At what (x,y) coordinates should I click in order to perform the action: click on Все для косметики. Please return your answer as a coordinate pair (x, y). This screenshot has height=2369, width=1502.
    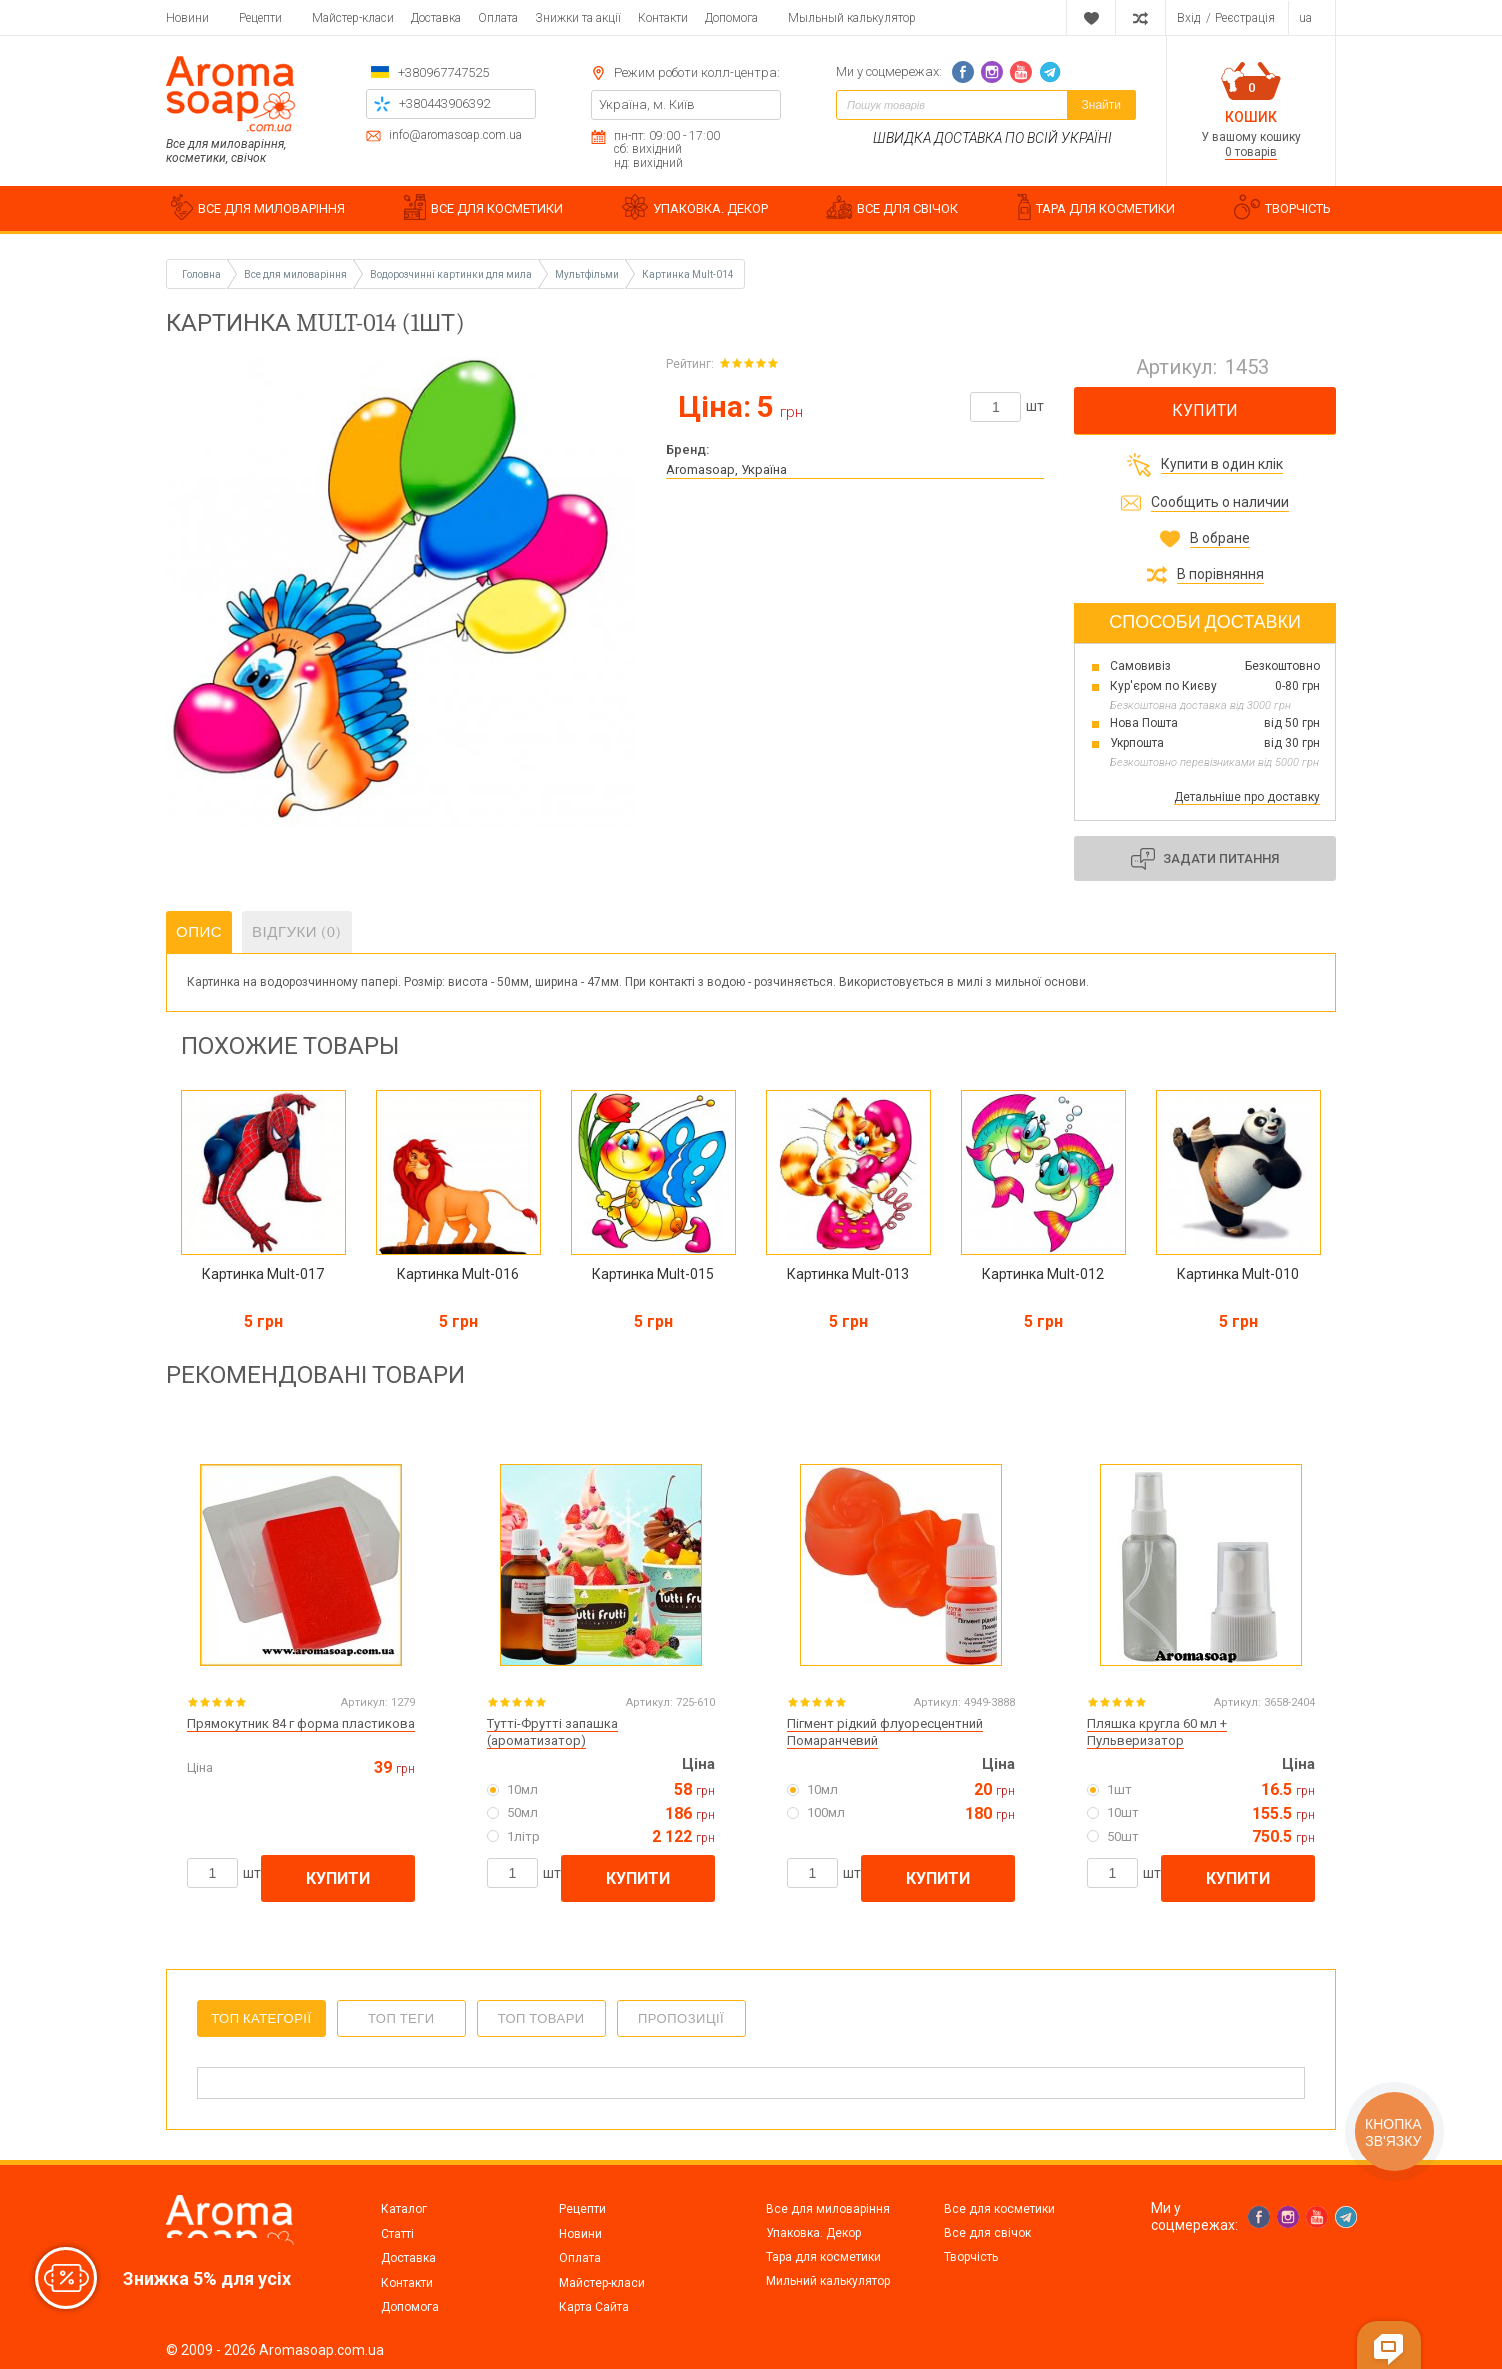
    Looking at the image, I should click on (999, 2209).